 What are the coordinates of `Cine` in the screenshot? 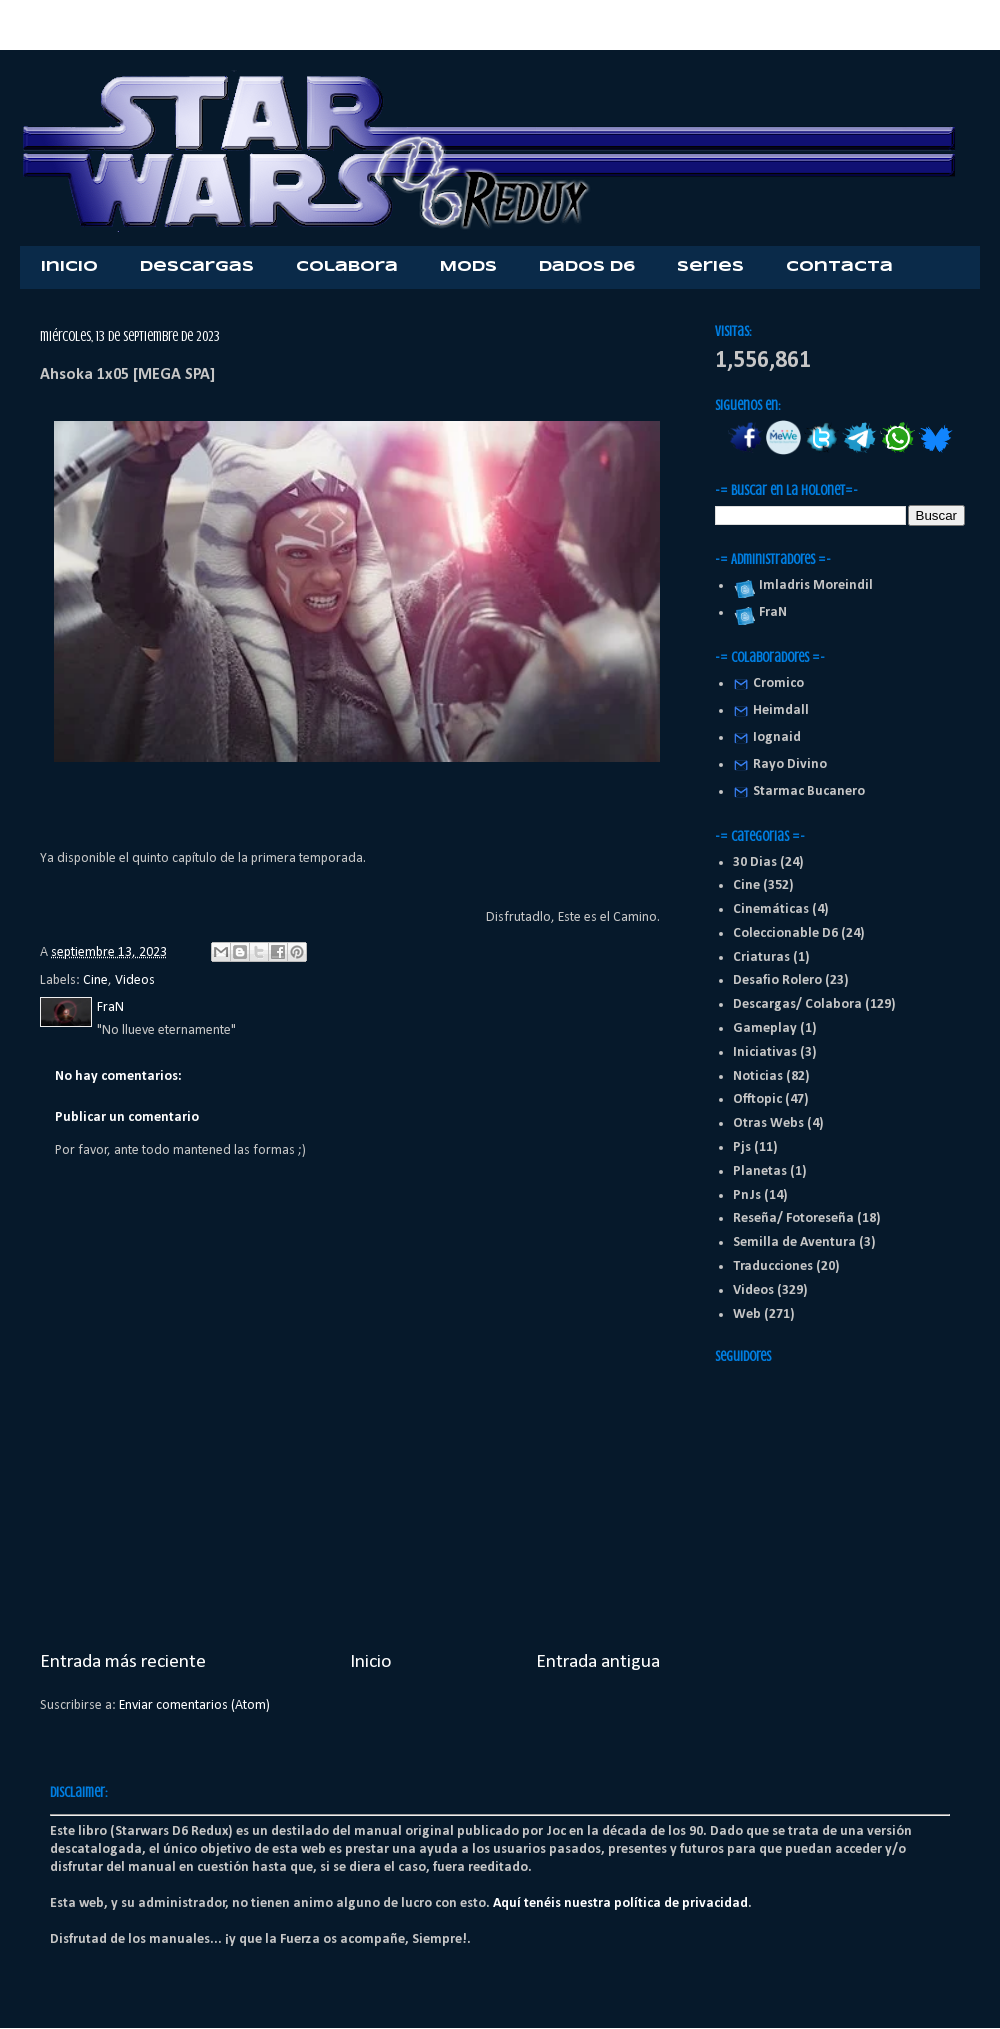 It's located at (95, 980).